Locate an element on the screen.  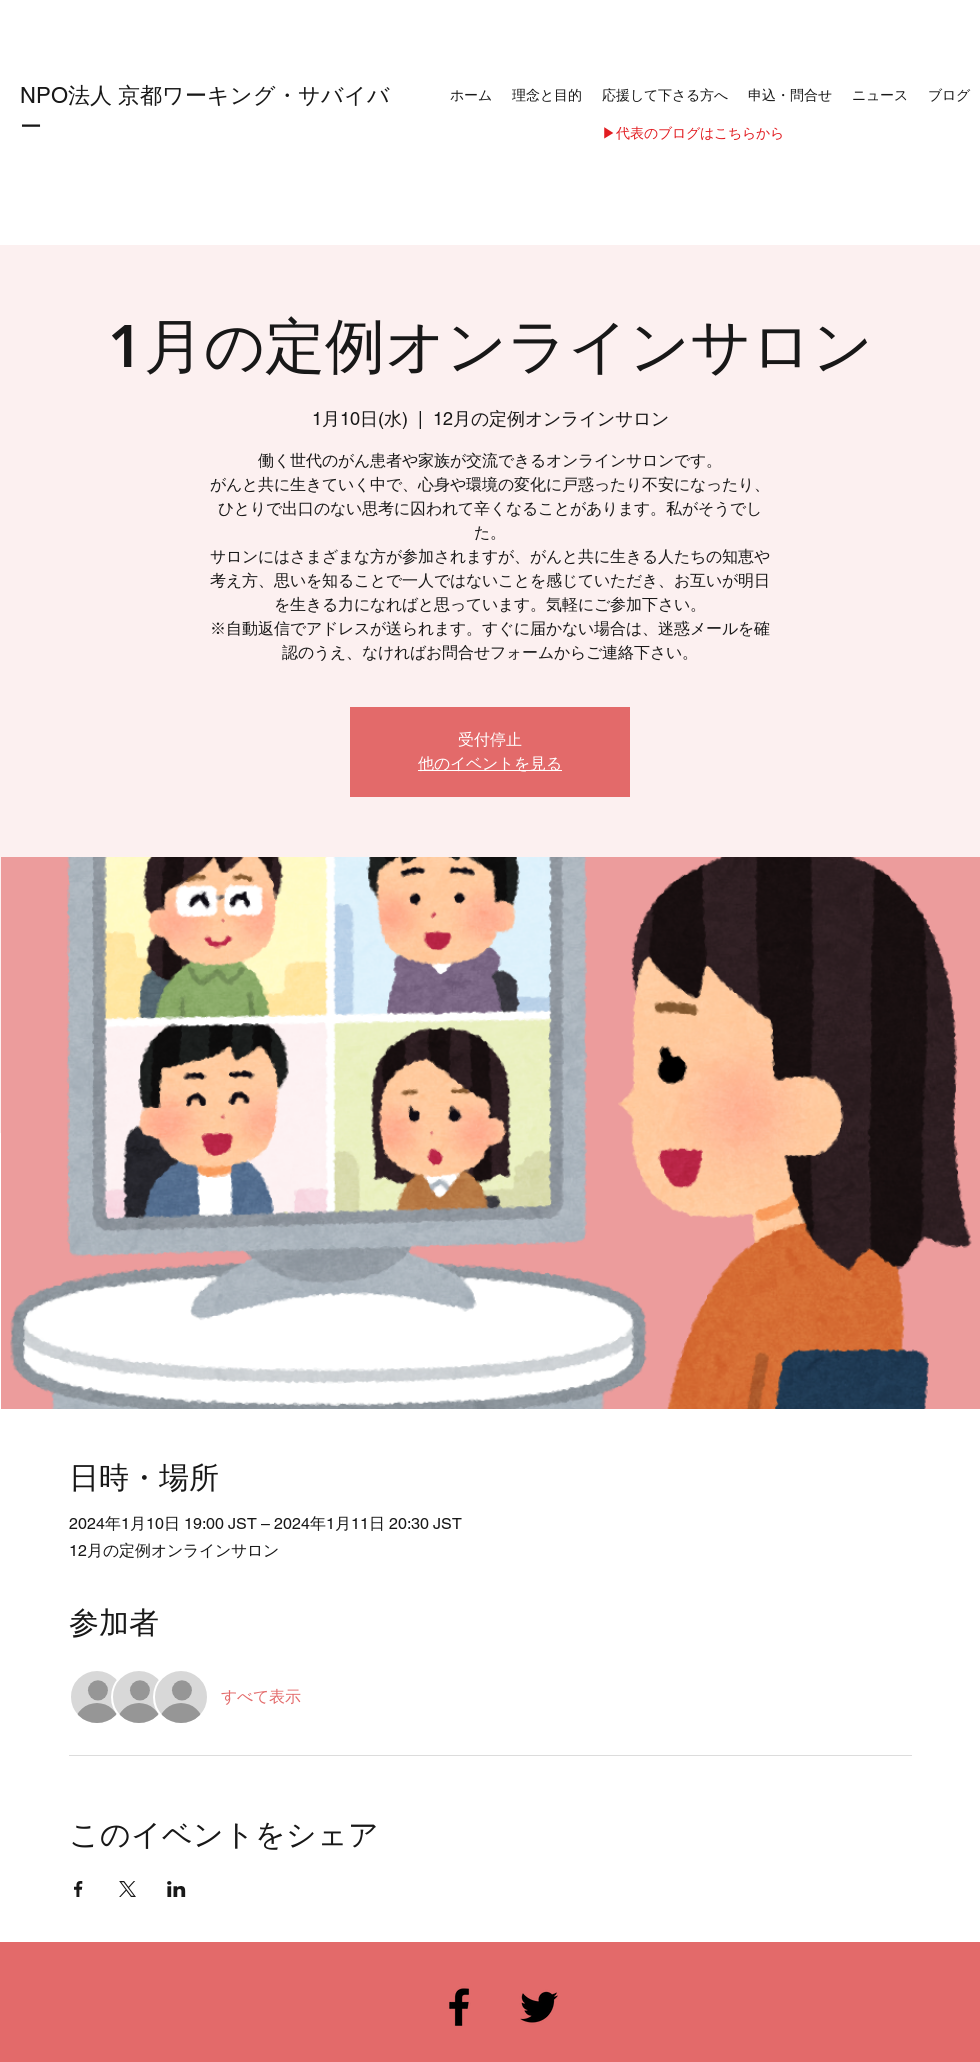
[LinkedInでイベントをシェア] is located at coordinates (176, 1889).